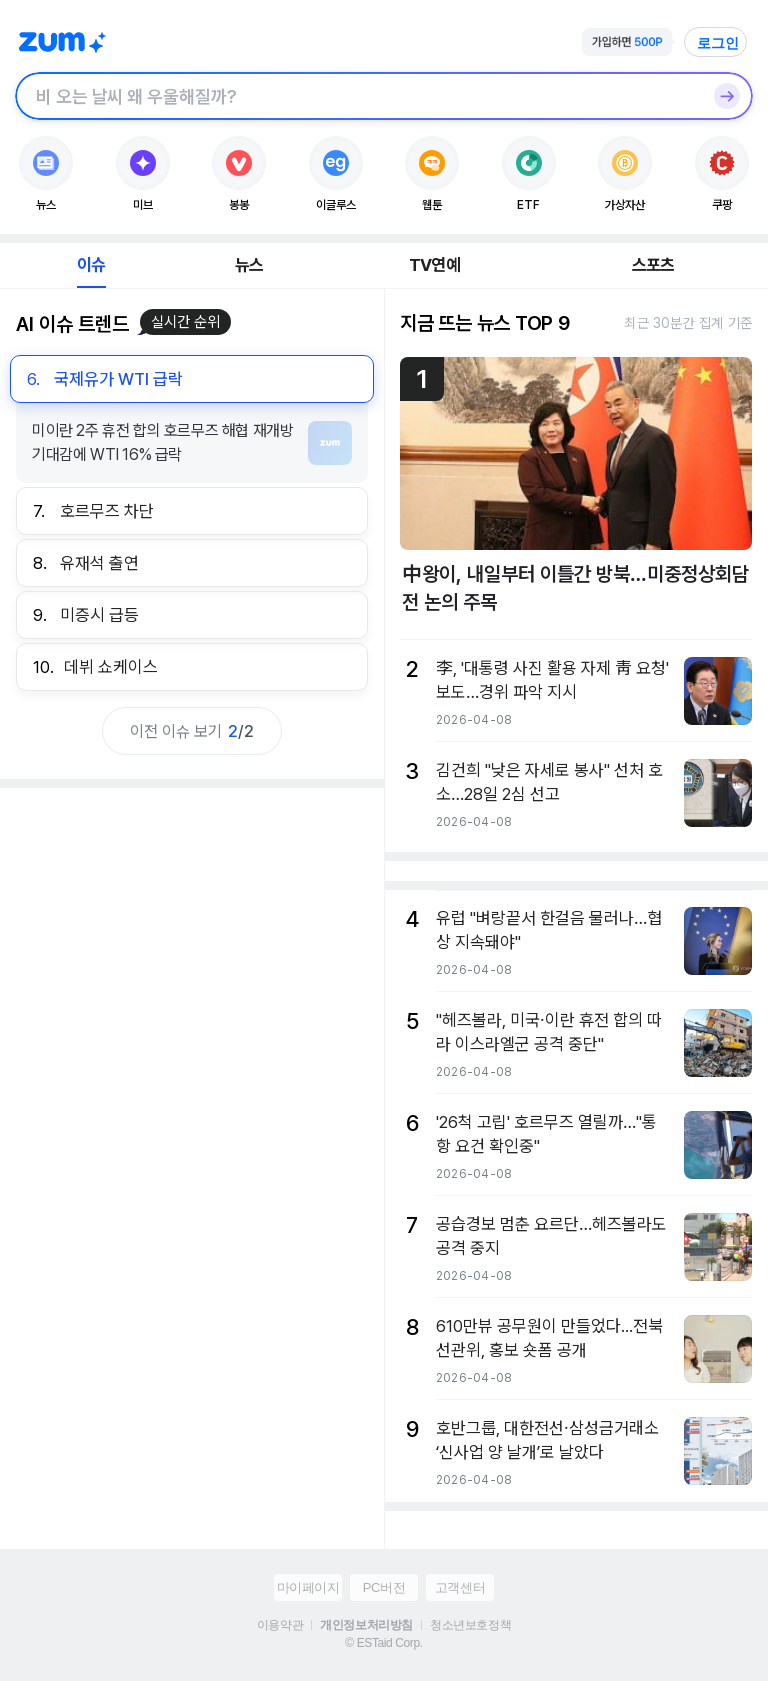 The width and height of the screenshot is (768, 1681). What do you see at coordinates (91, 265) in the screenshot?
I see `이슈` at bounding box center [91, 265].